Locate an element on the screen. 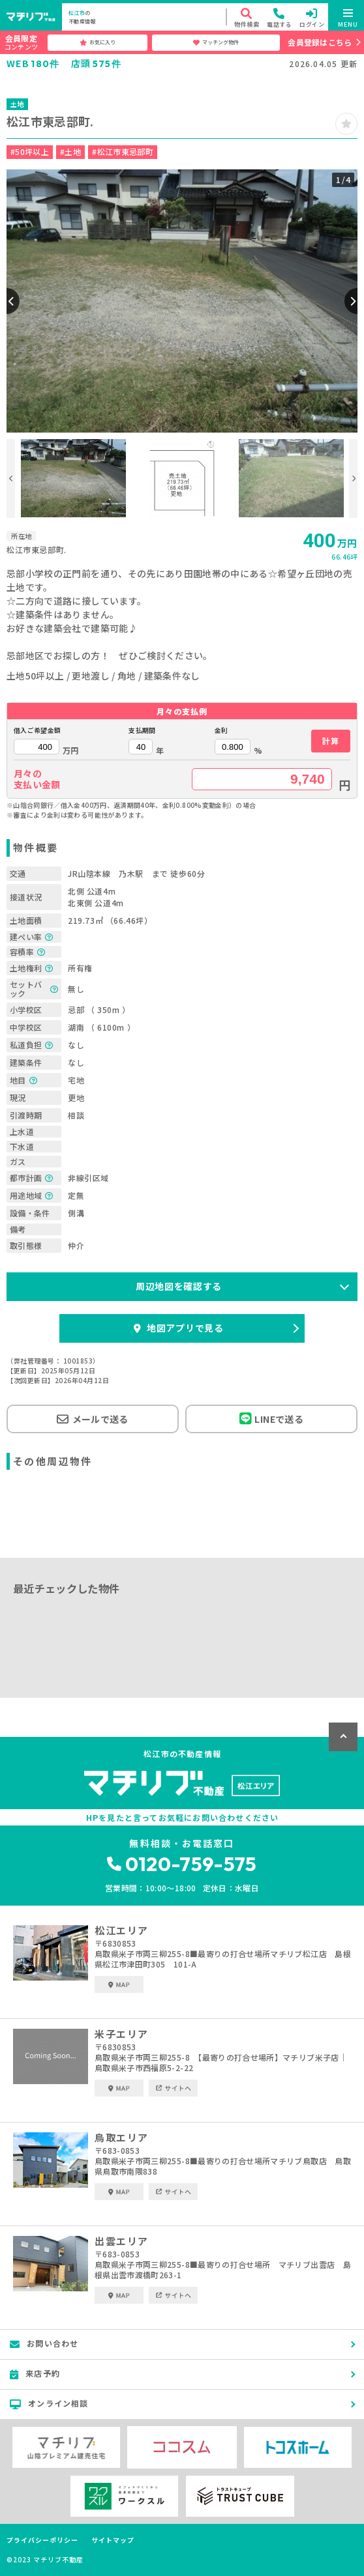 The image size is (364, 2576). 金利 is located at coordinates (221, 730).